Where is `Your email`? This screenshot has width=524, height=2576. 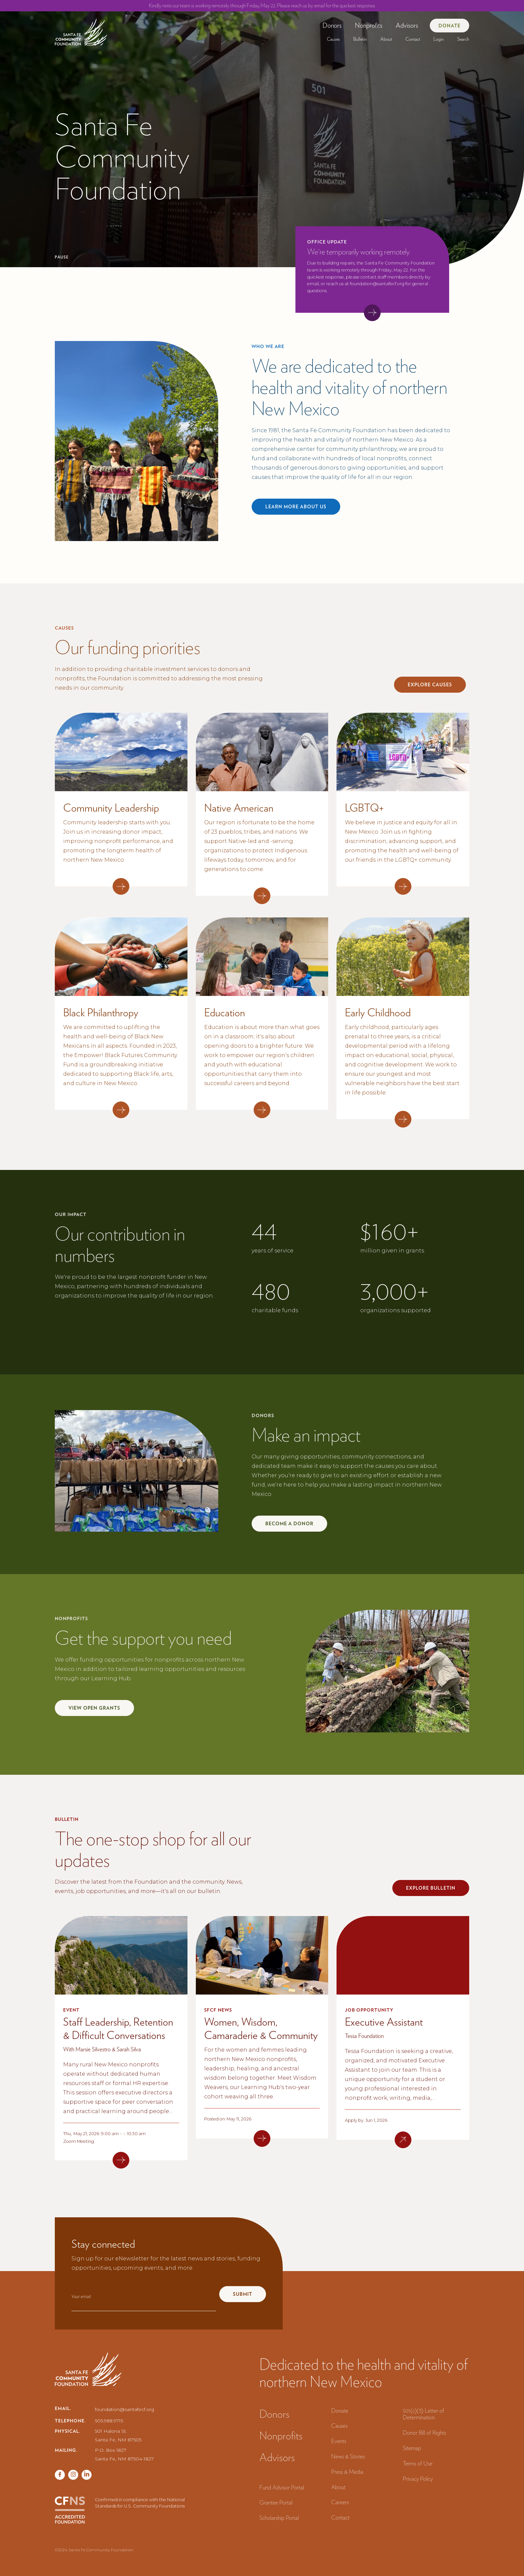 Your email is located at coordinates (81, 2296).